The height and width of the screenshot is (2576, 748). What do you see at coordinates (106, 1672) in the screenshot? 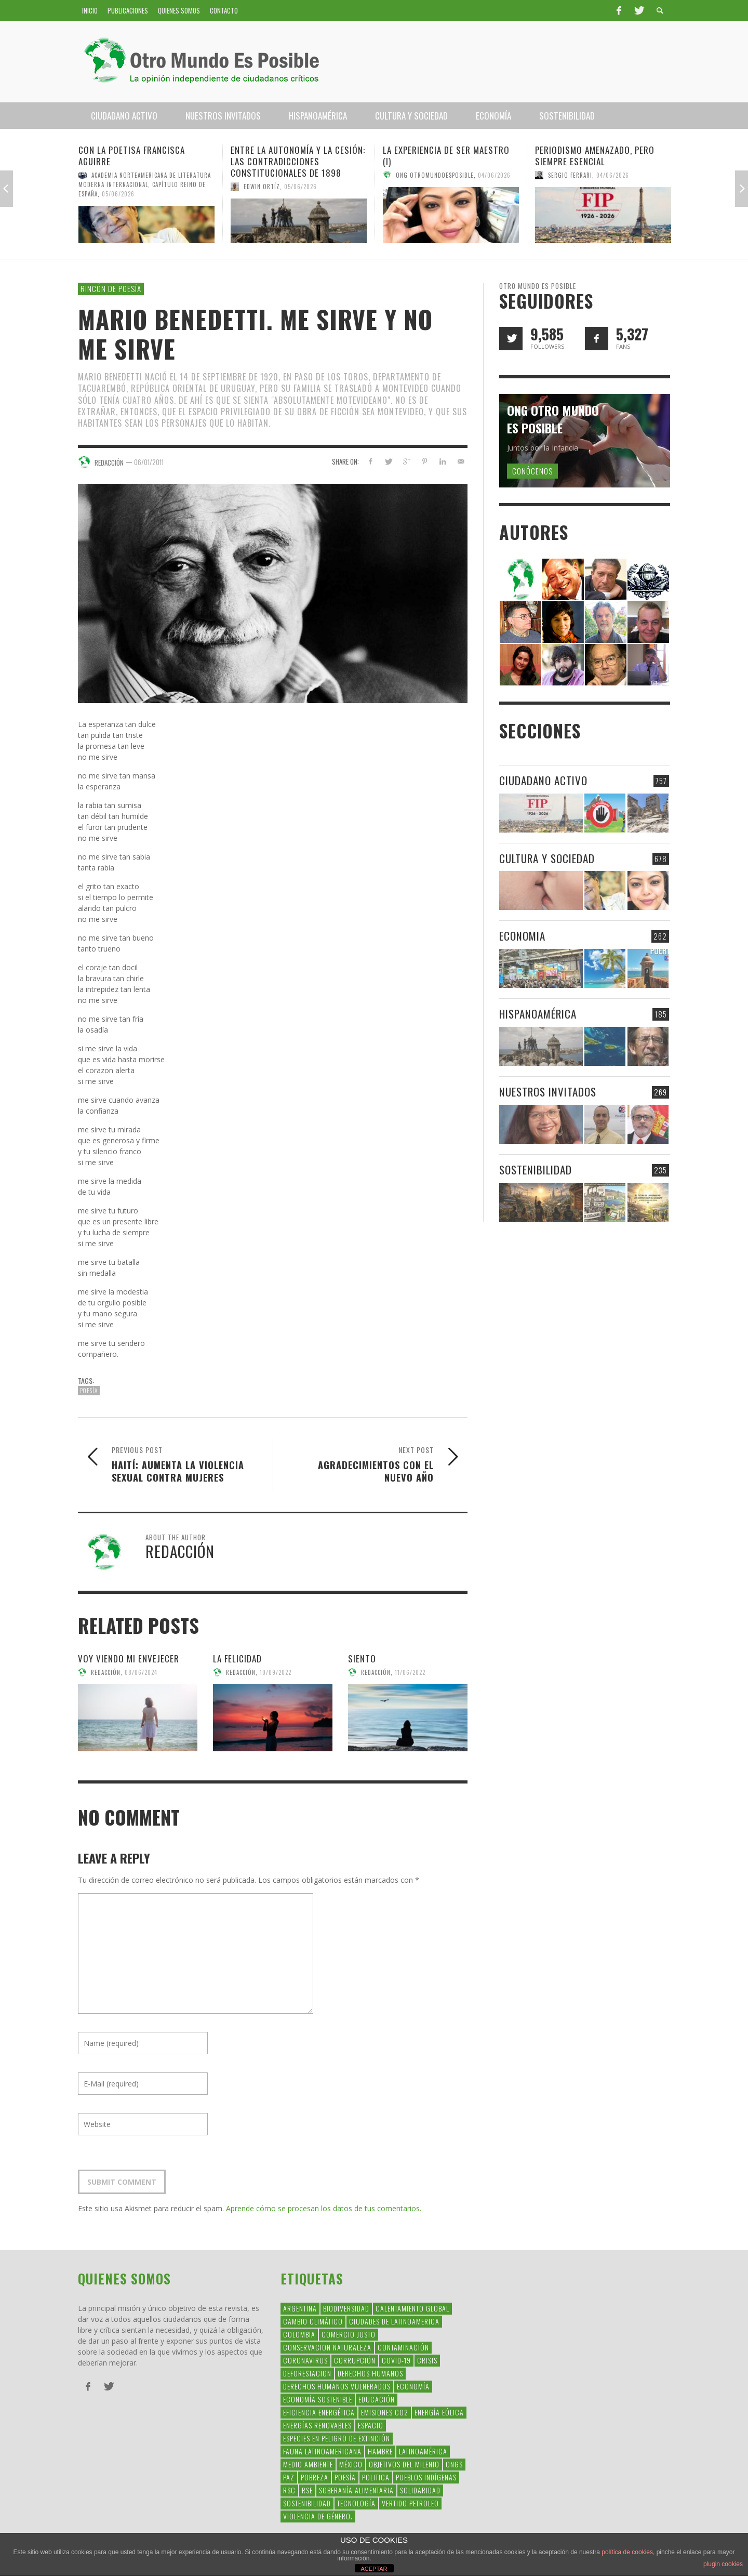
I see `Redacción` at bounding box center [106, 1672].